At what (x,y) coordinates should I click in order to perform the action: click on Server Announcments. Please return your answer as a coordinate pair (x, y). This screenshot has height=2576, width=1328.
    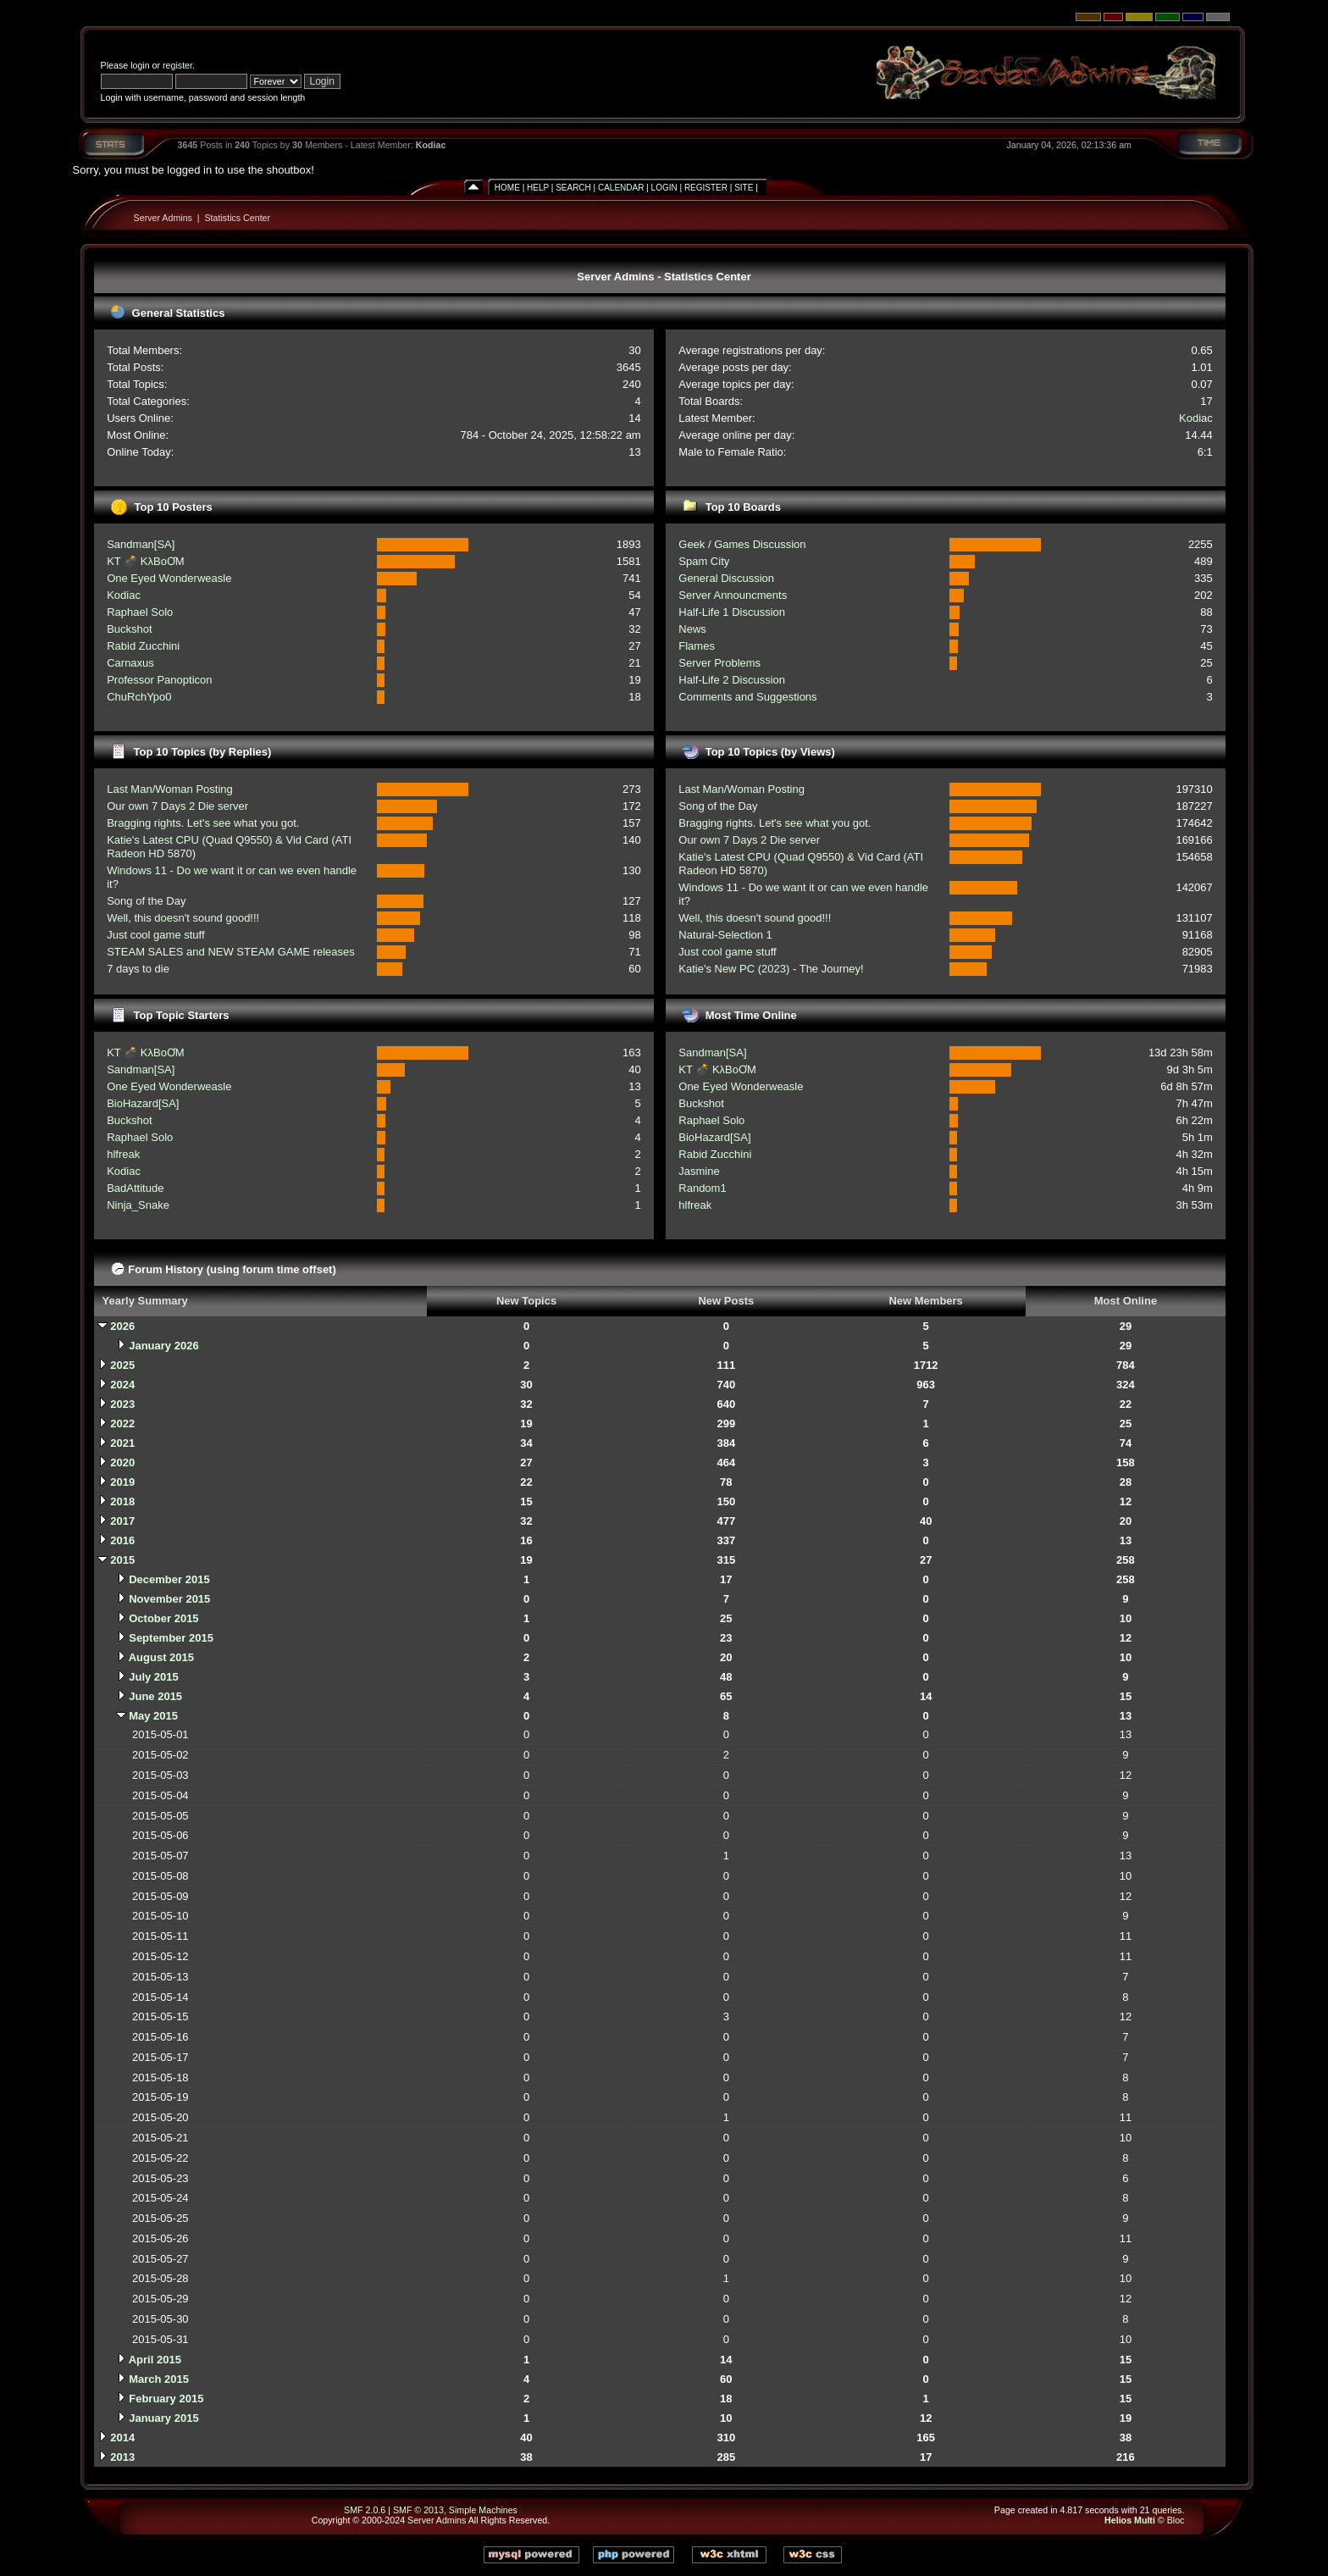
    Looking at the image, I should click on (732, 595).